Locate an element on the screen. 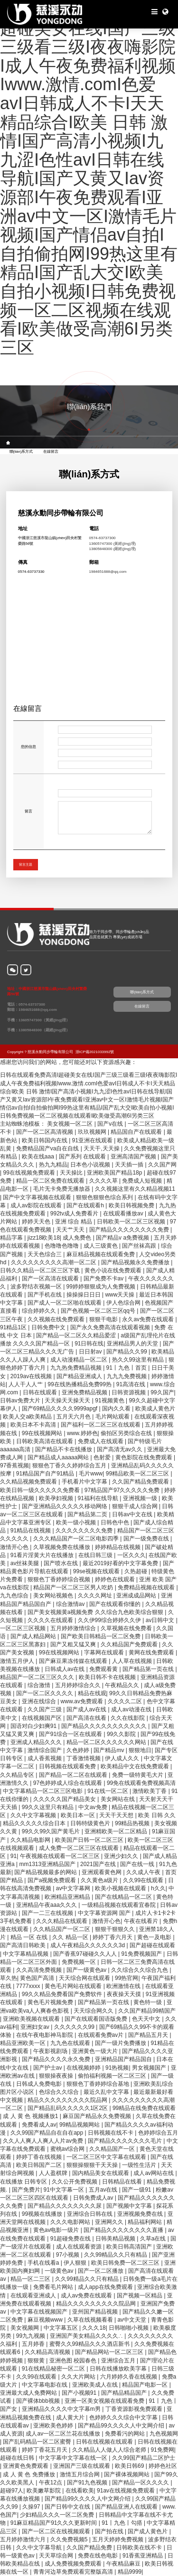  中文字幕中文字幕在线一区 is located at coordinates (74, 2458).